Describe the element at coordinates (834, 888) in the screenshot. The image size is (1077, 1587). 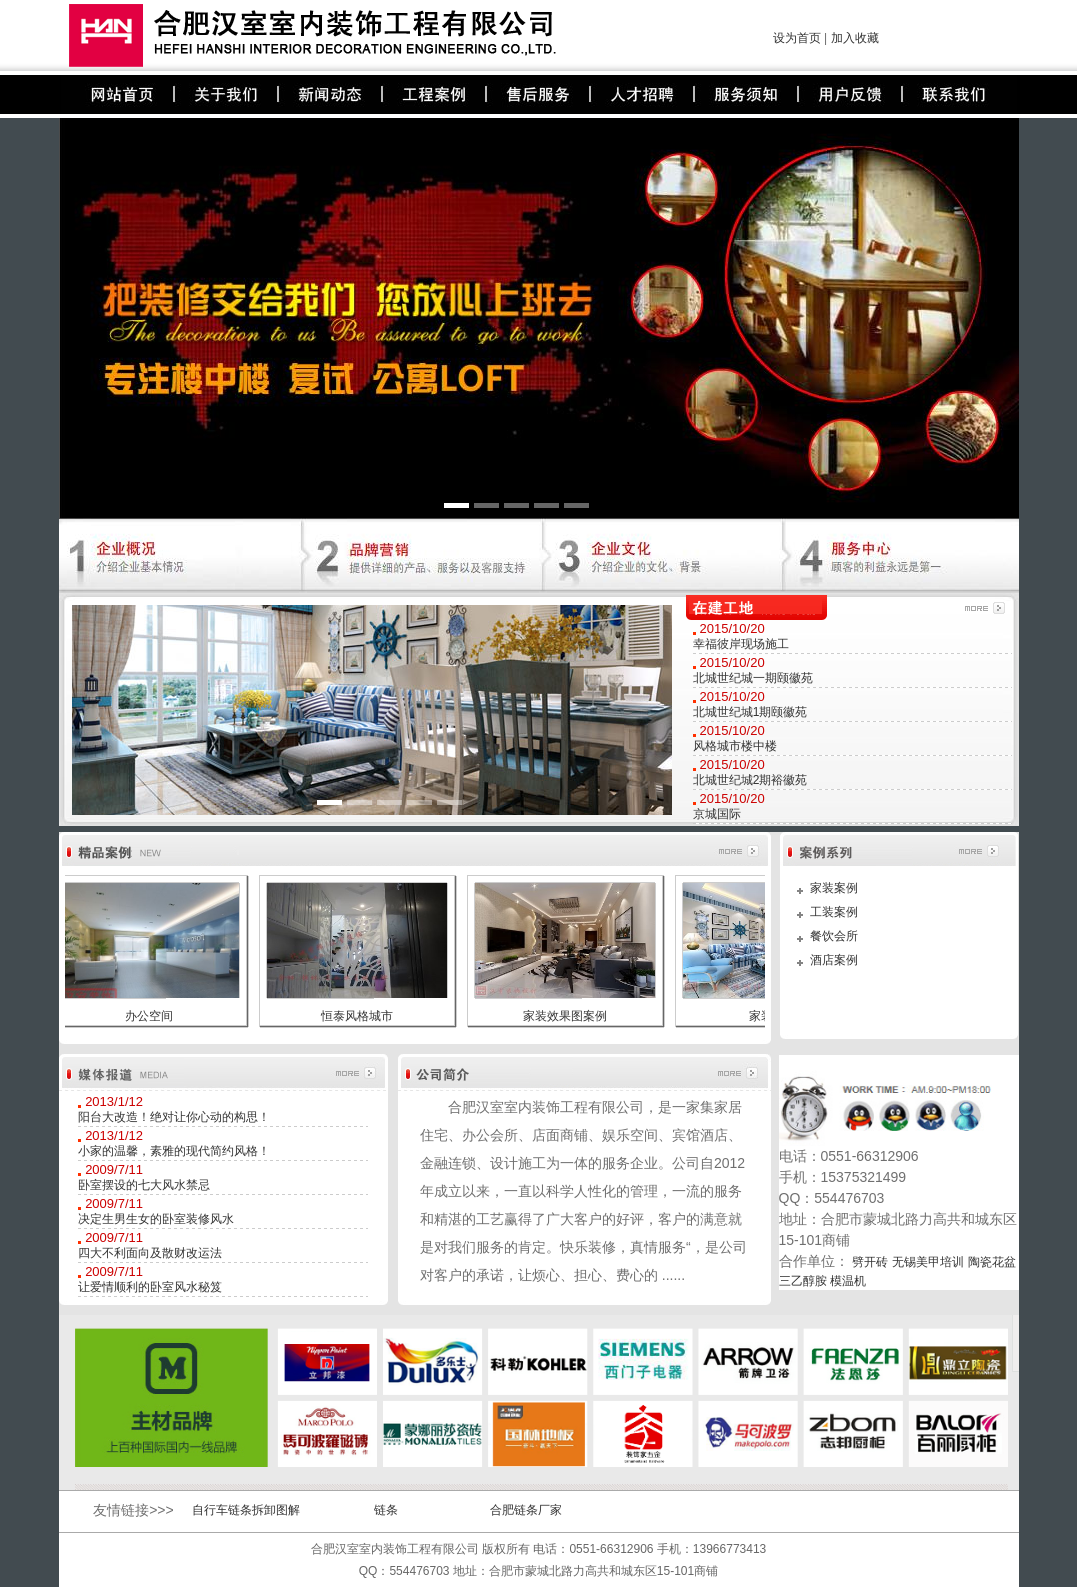
I see `家装案例` at that location.